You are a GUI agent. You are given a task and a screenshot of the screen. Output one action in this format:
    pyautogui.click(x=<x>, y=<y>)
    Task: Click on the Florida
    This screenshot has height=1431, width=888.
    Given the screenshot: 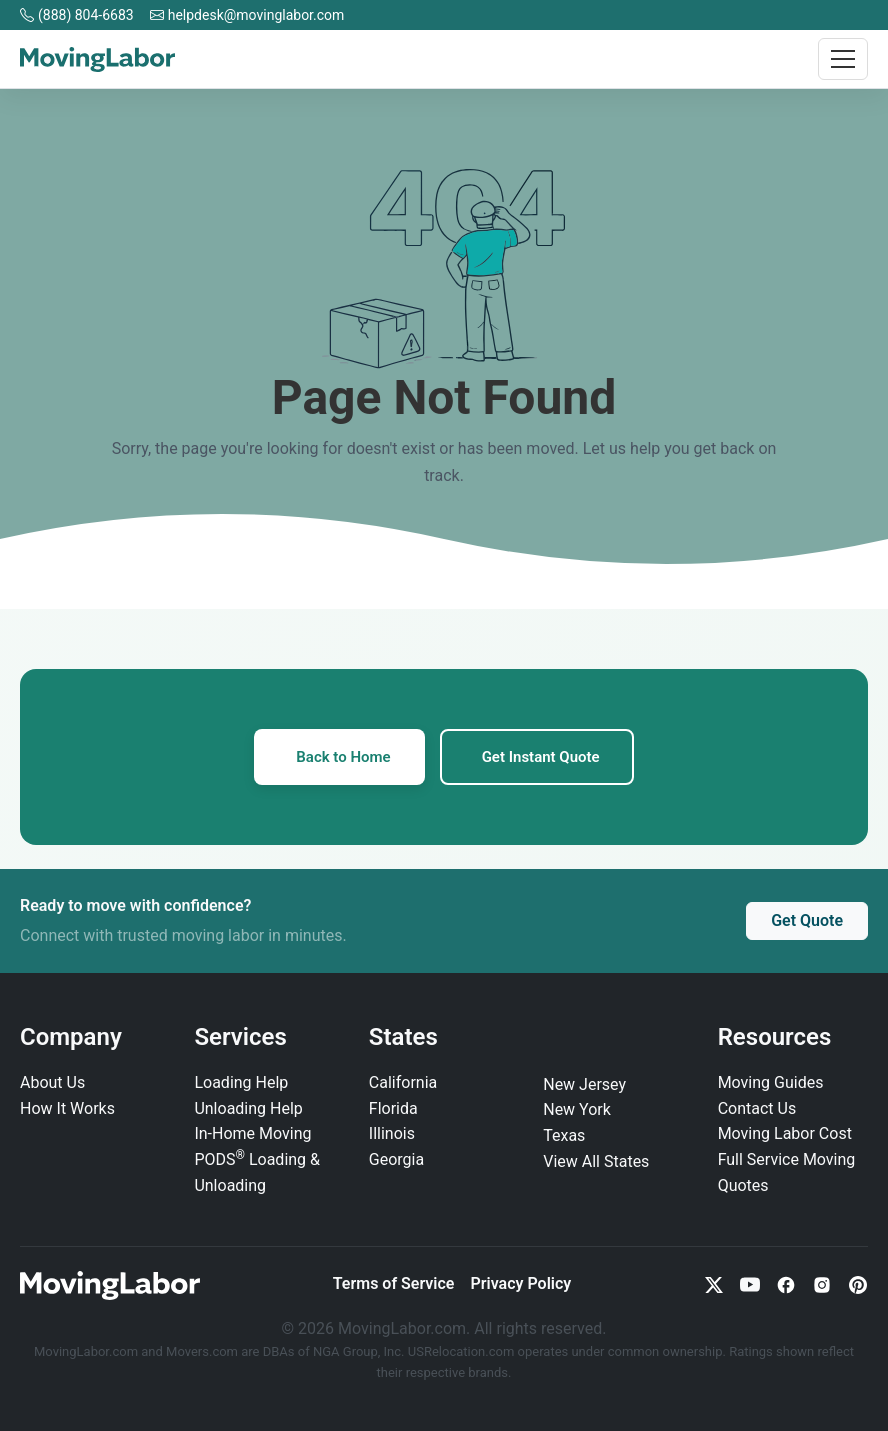 What is the action you would take?
    pyautogui.click(x=393, y=1108)
    